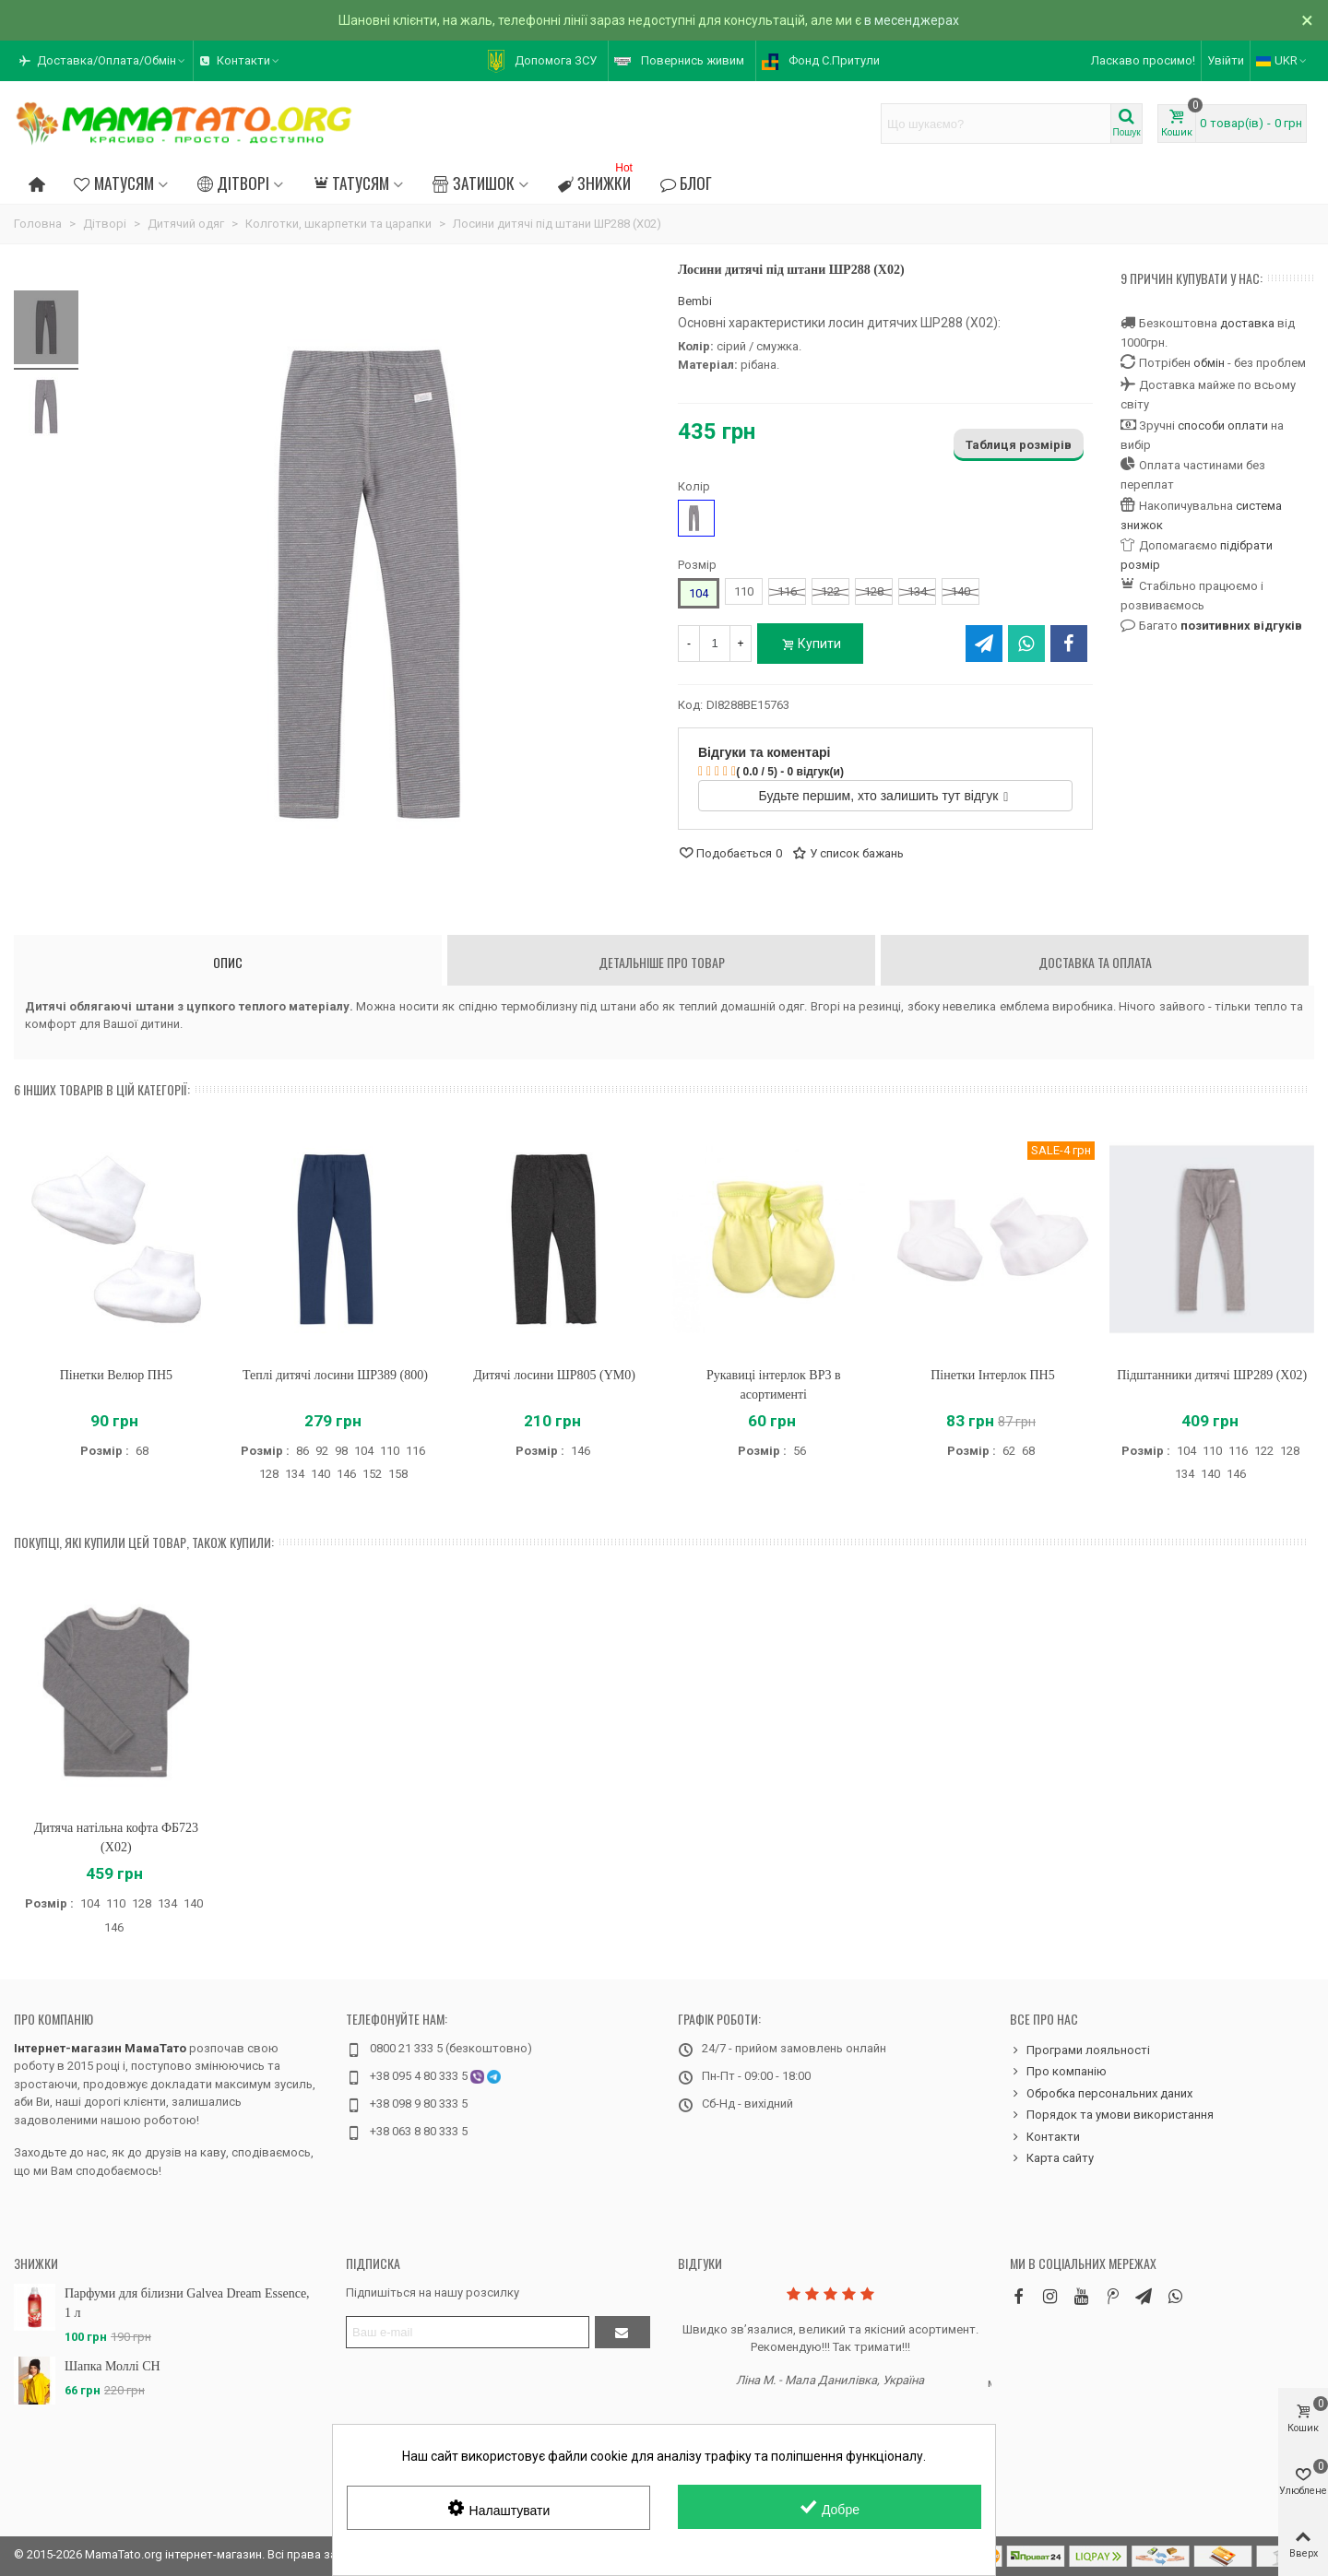  Describe the element at coordinates (335, 1375) in the screenshot. I see `Теплі дитячі лосини ШР389 (800)` at that location.